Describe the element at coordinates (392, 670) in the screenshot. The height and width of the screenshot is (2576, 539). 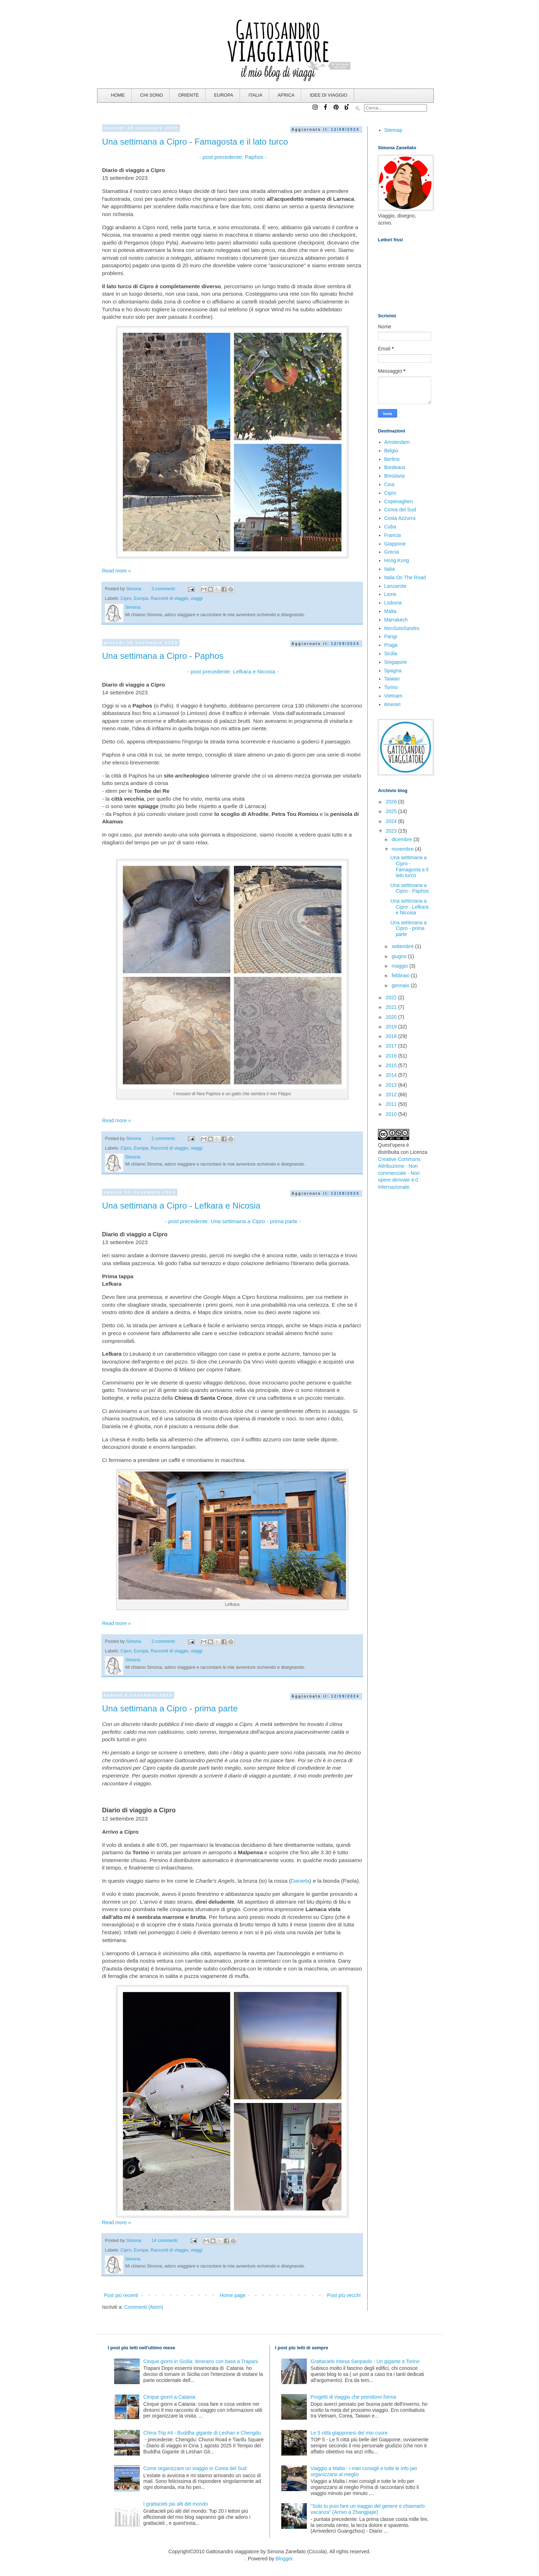
I see `Spagna` at that location.